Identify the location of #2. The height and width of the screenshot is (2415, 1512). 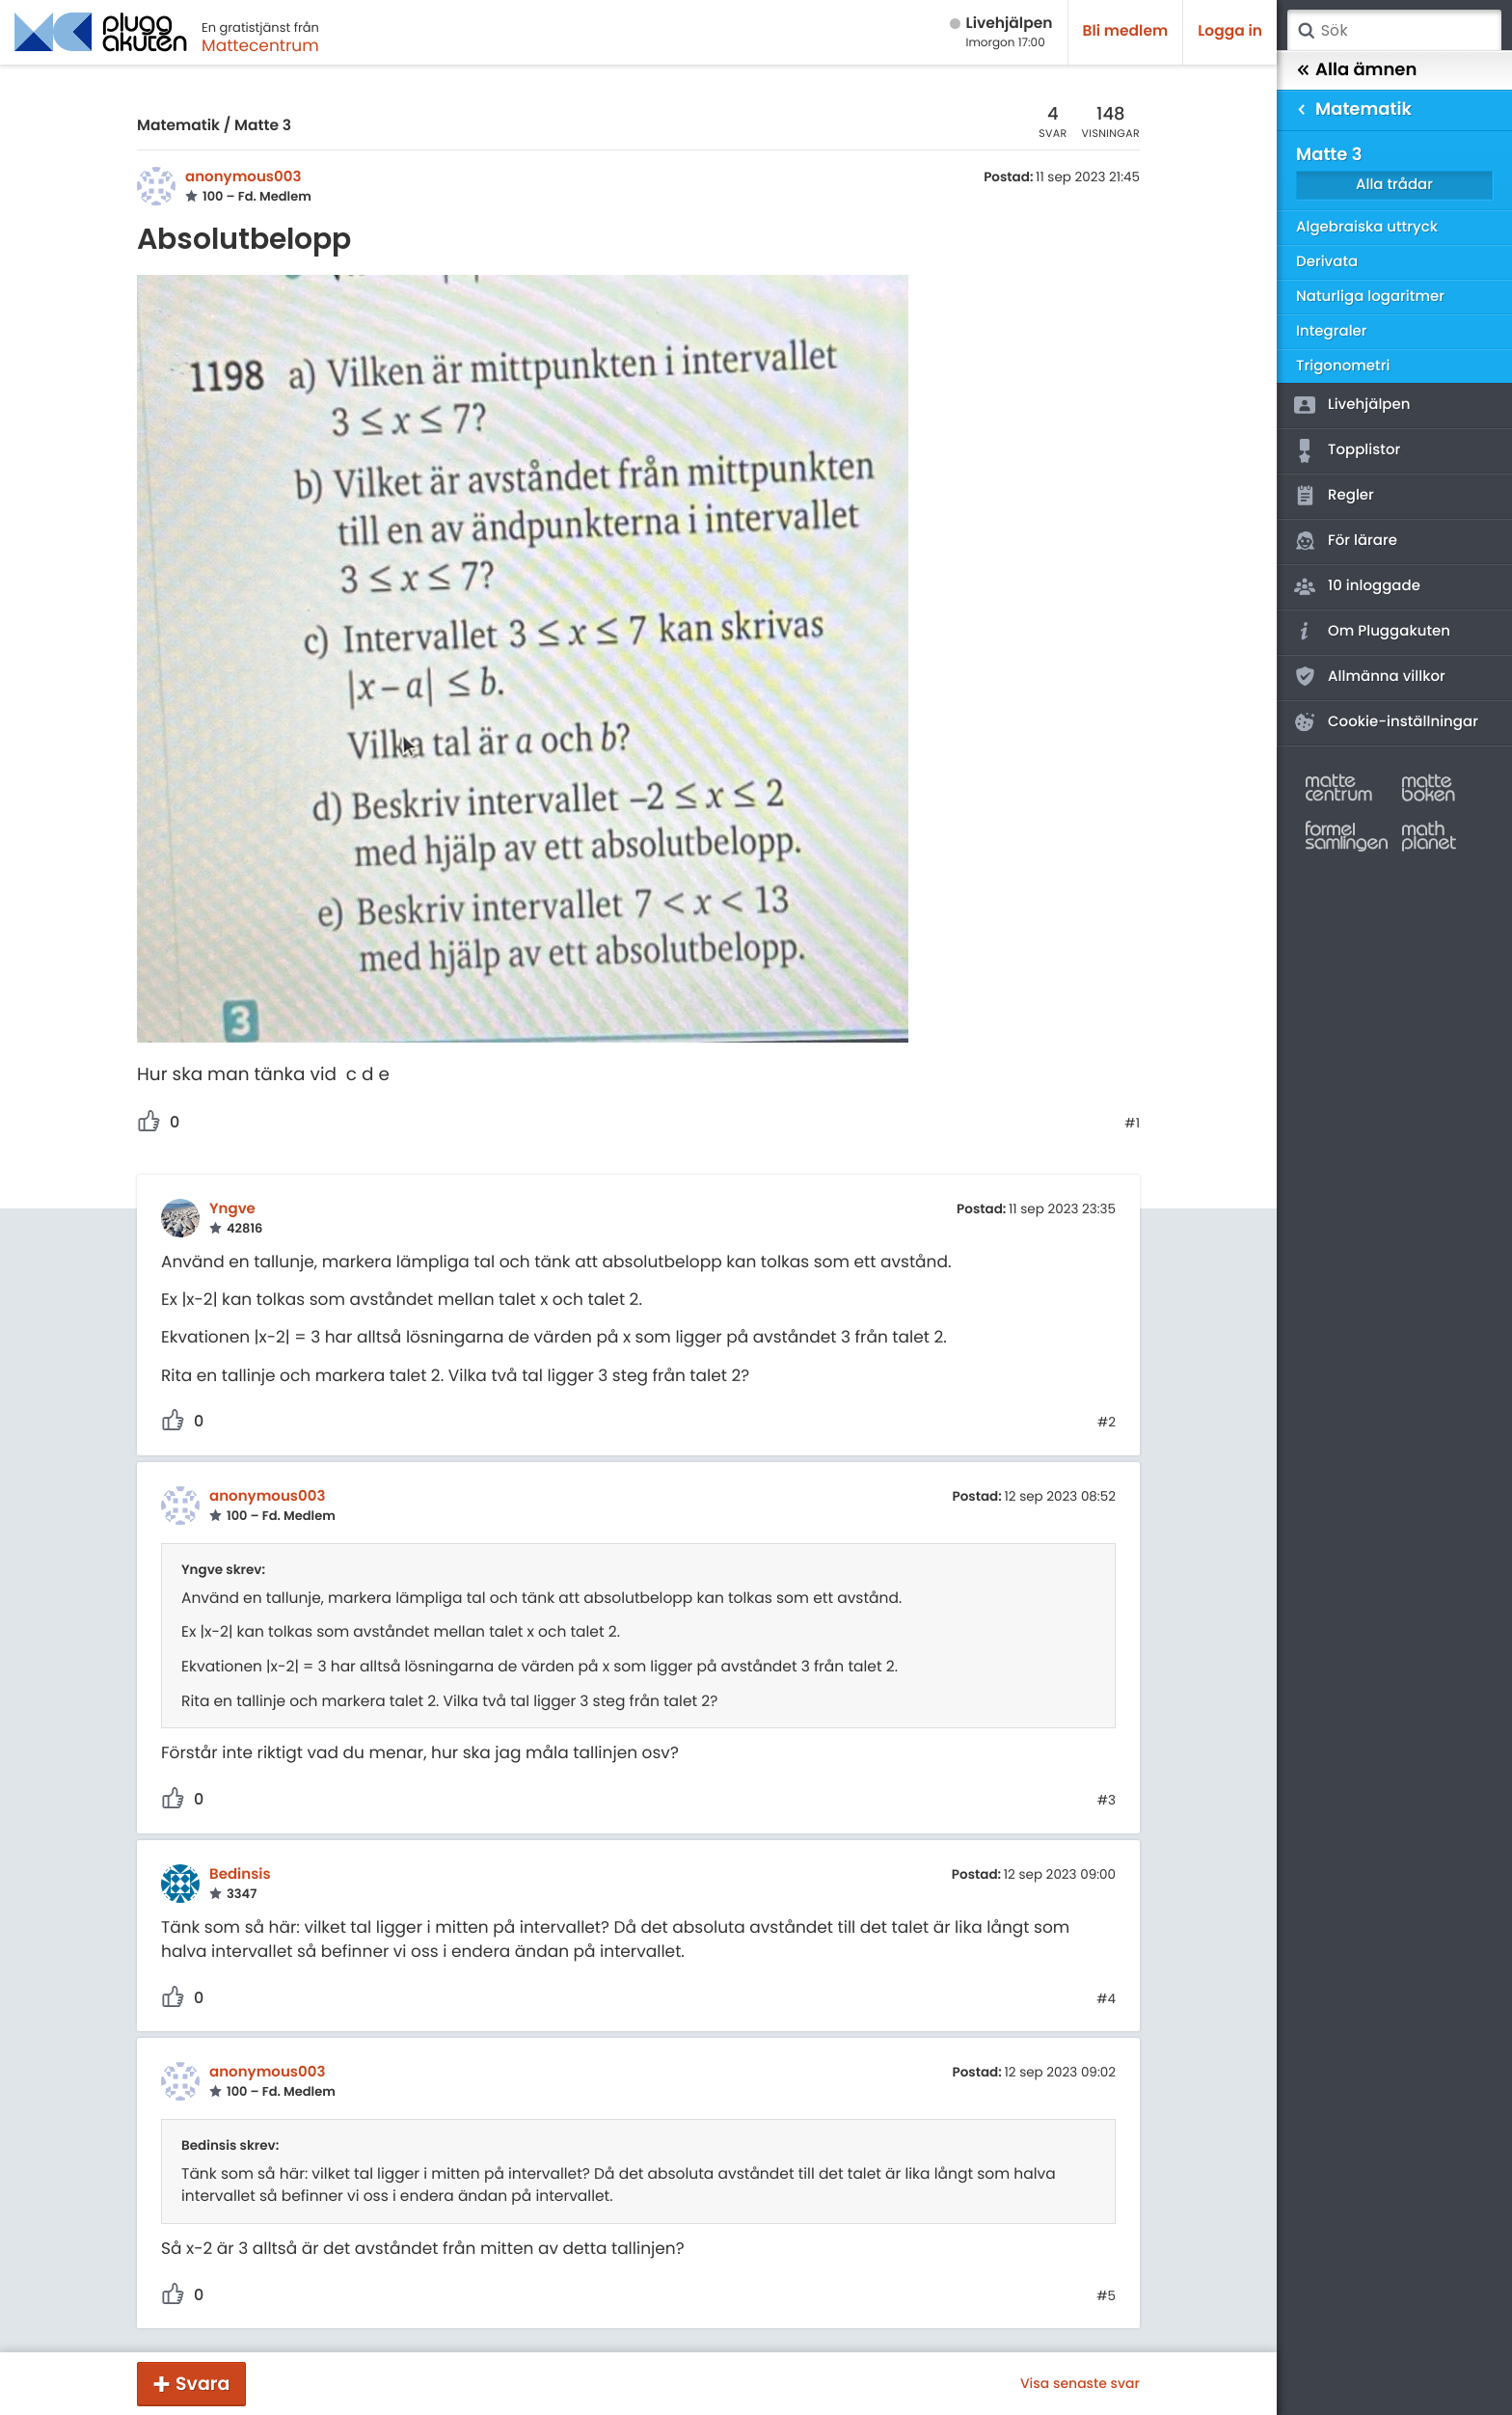
(1106, 1422).